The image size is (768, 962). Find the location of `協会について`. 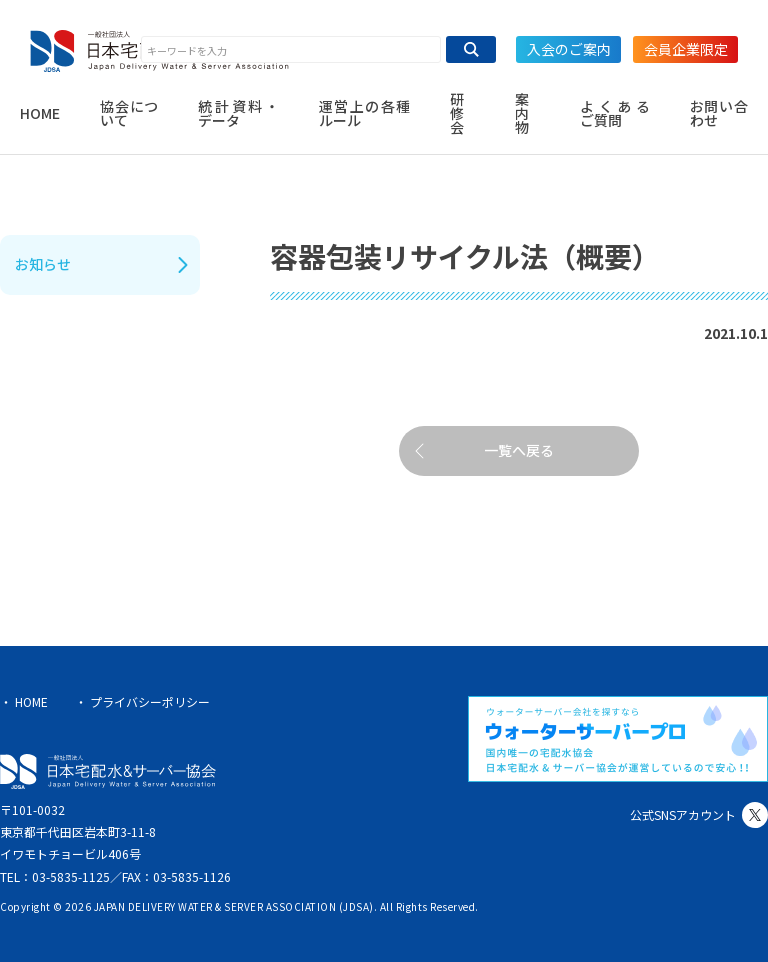

協会について is located at coordinates (129, 113).